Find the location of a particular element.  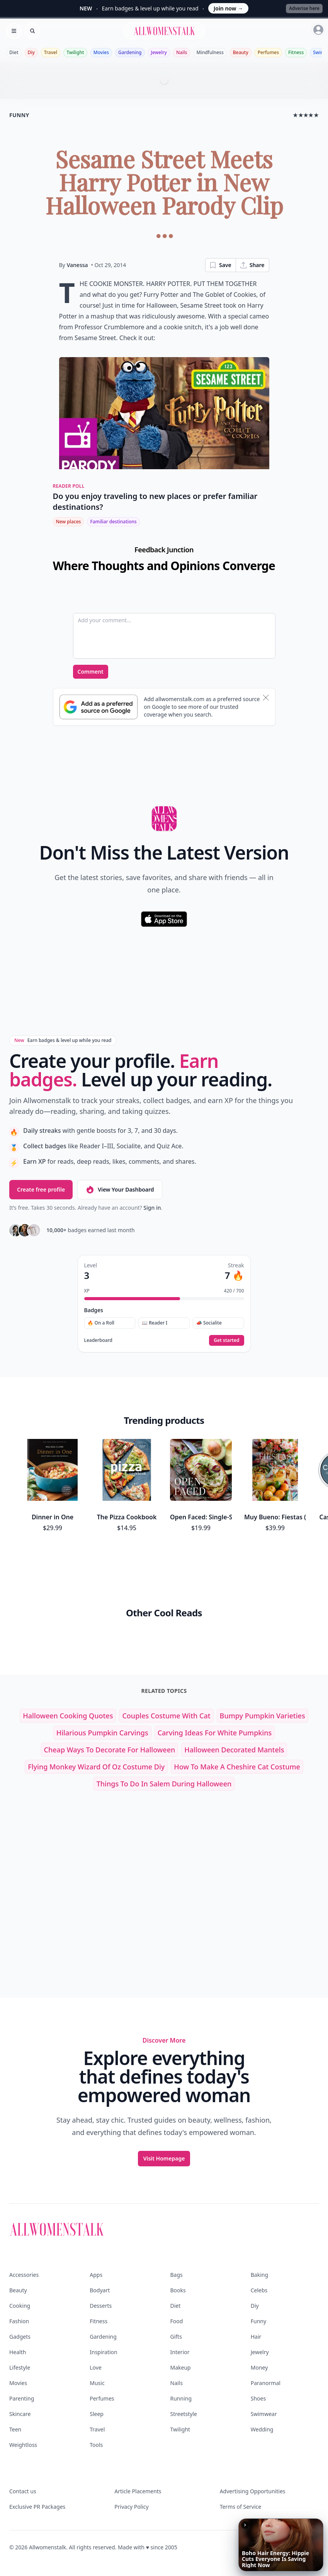

carving ideas for white pumpkins is located at coordinates (215, 1732).